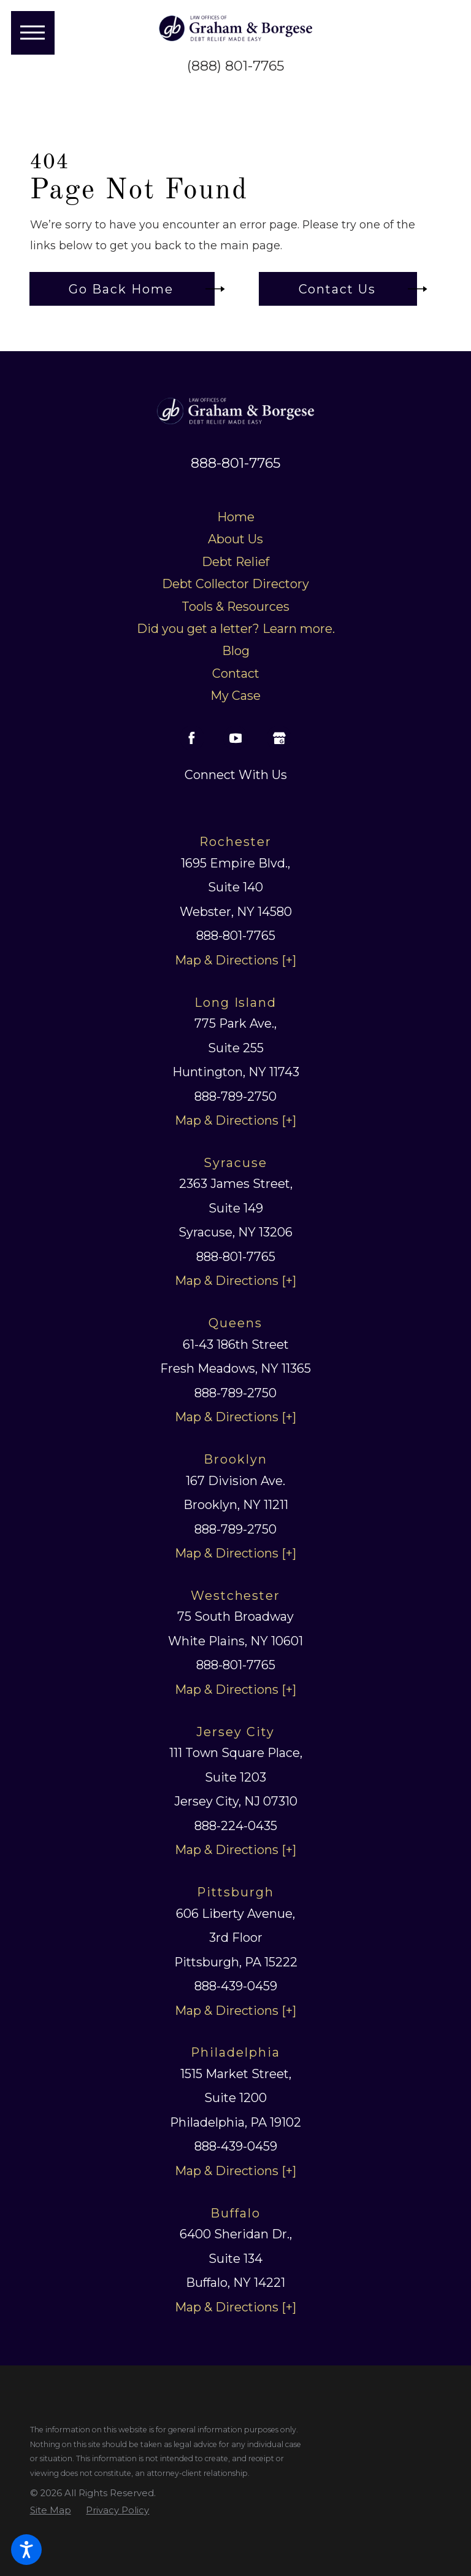  Describe the element at coordinates (235, 695) in the screenshot. I see `My Case` at that location.